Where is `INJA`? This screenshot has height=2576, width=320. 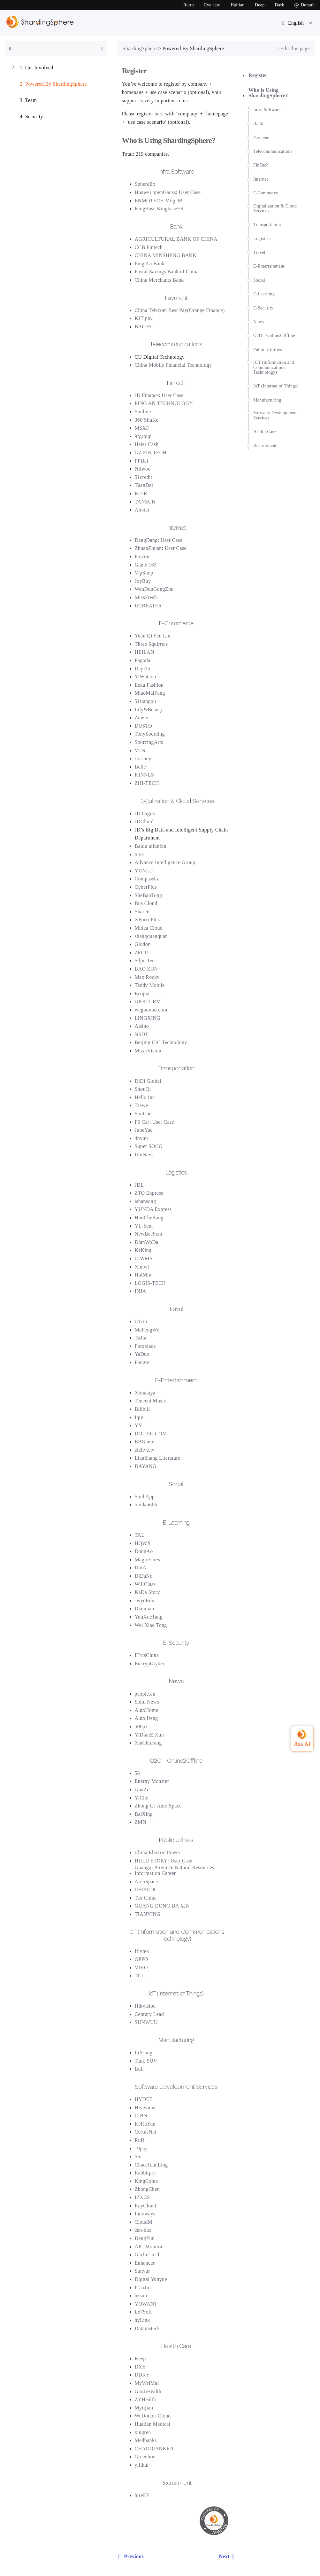 INJA is located at coordinates (140, 1291).